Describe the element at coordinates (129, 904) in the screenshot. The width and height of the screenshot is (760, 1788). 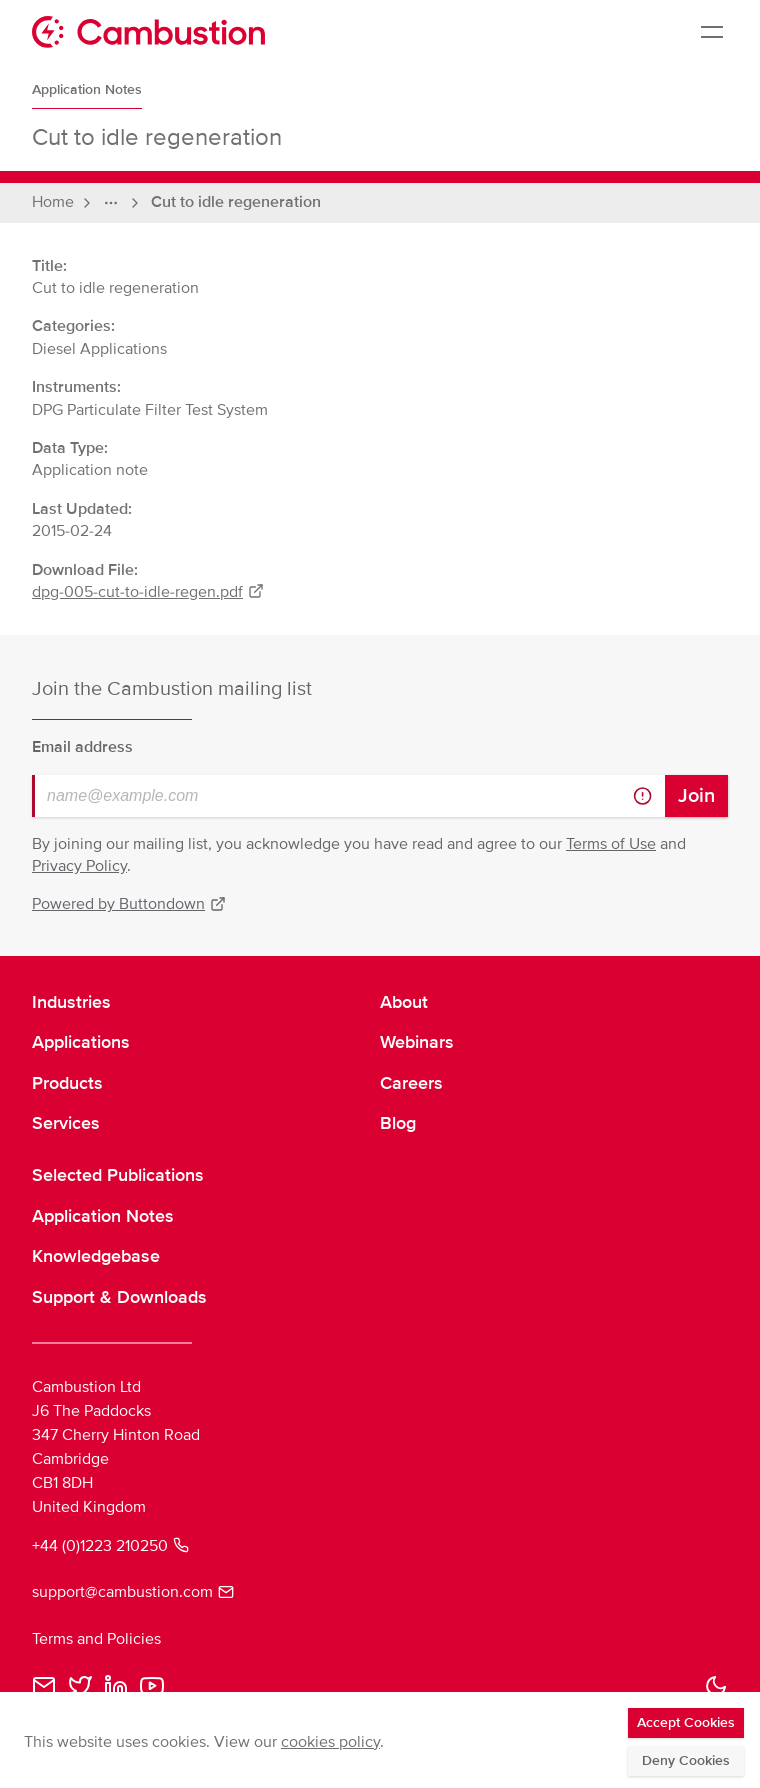
I see `Powered by Buttondown` at that location.